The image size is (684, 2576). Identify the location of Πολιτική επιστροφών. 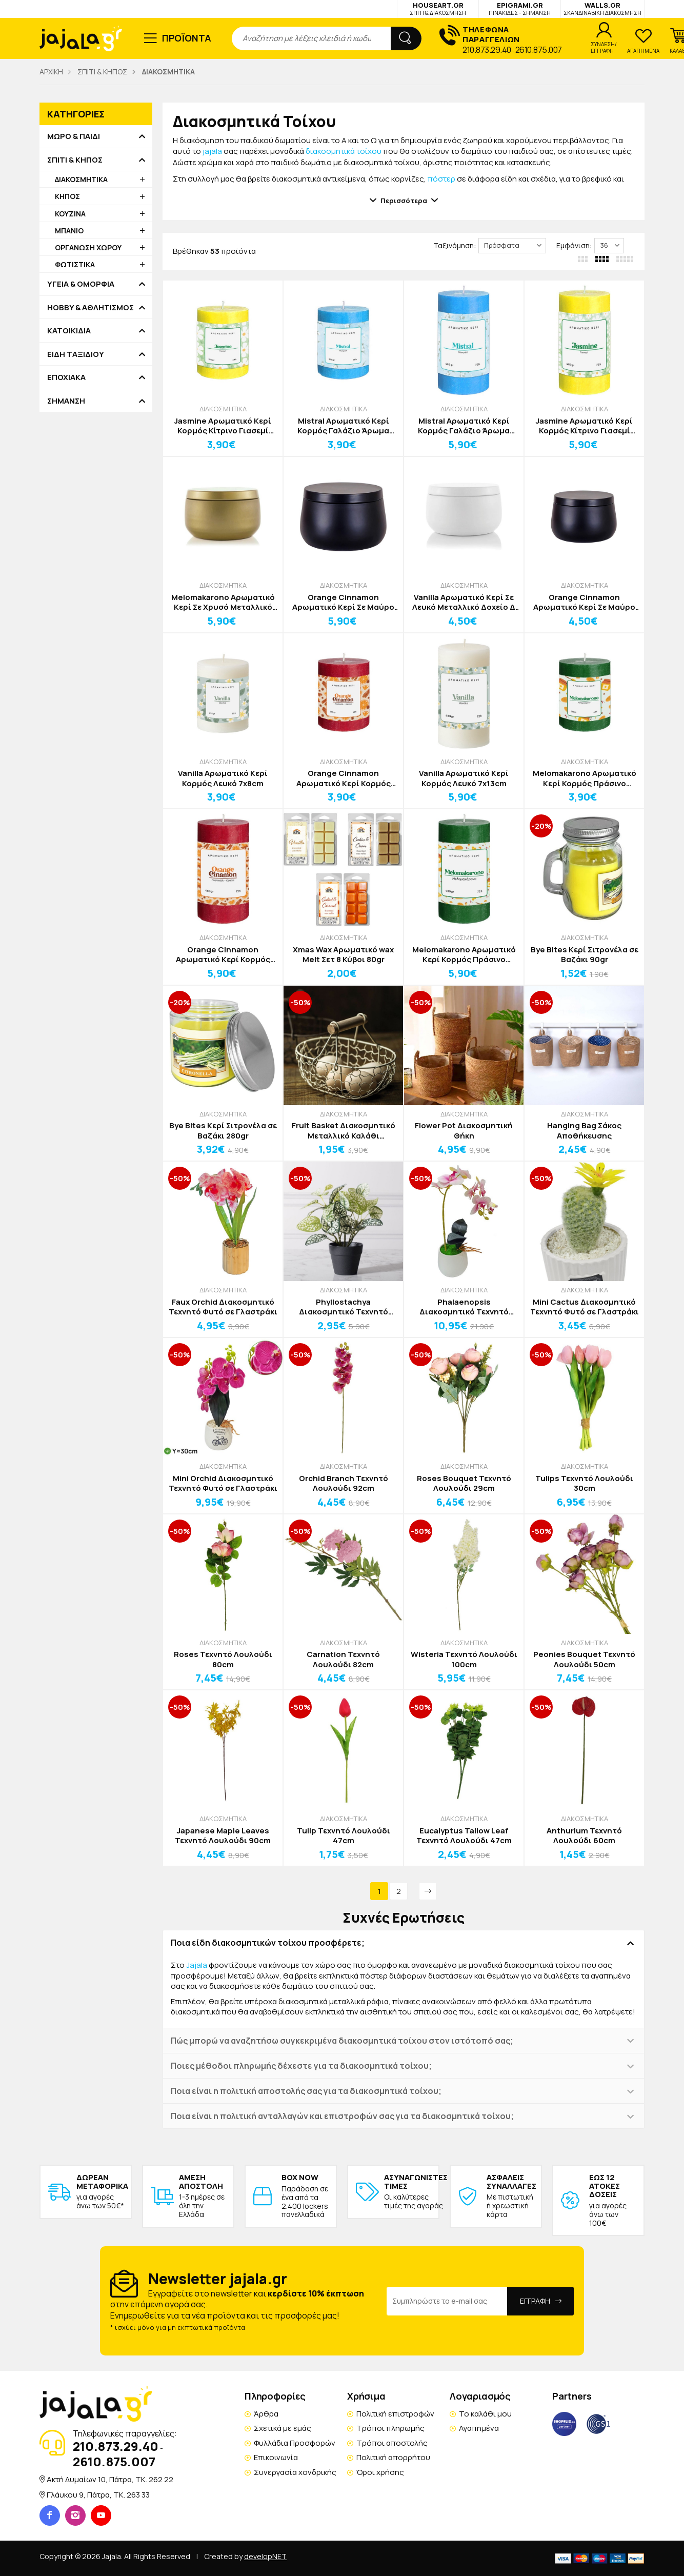
(395, 2413).